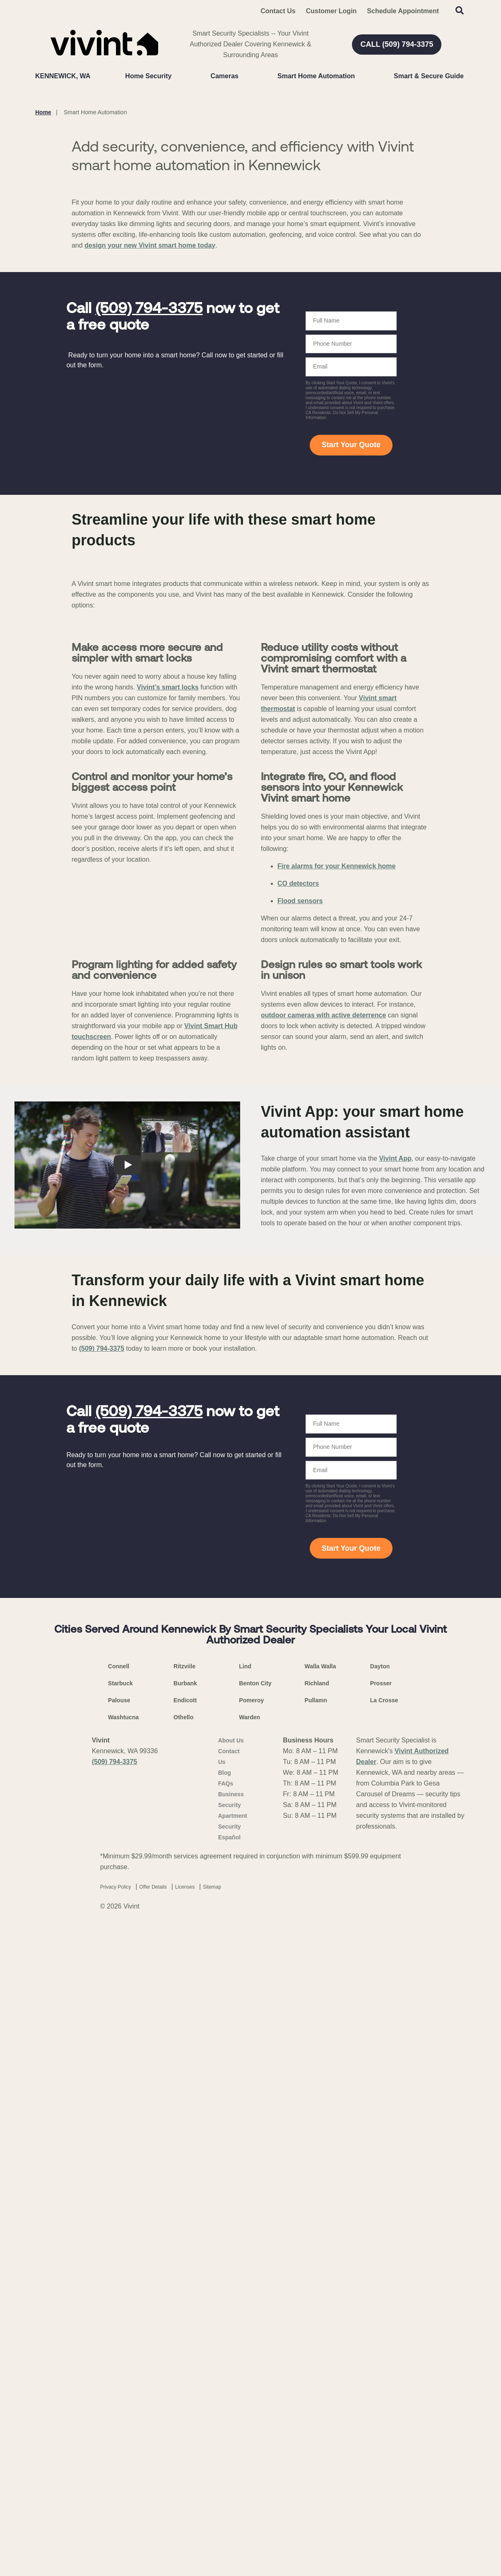 The image size is (501, 2576). Describe the element at coordinates (245, 2330) in the screenshot. I see `Lind` at that location.